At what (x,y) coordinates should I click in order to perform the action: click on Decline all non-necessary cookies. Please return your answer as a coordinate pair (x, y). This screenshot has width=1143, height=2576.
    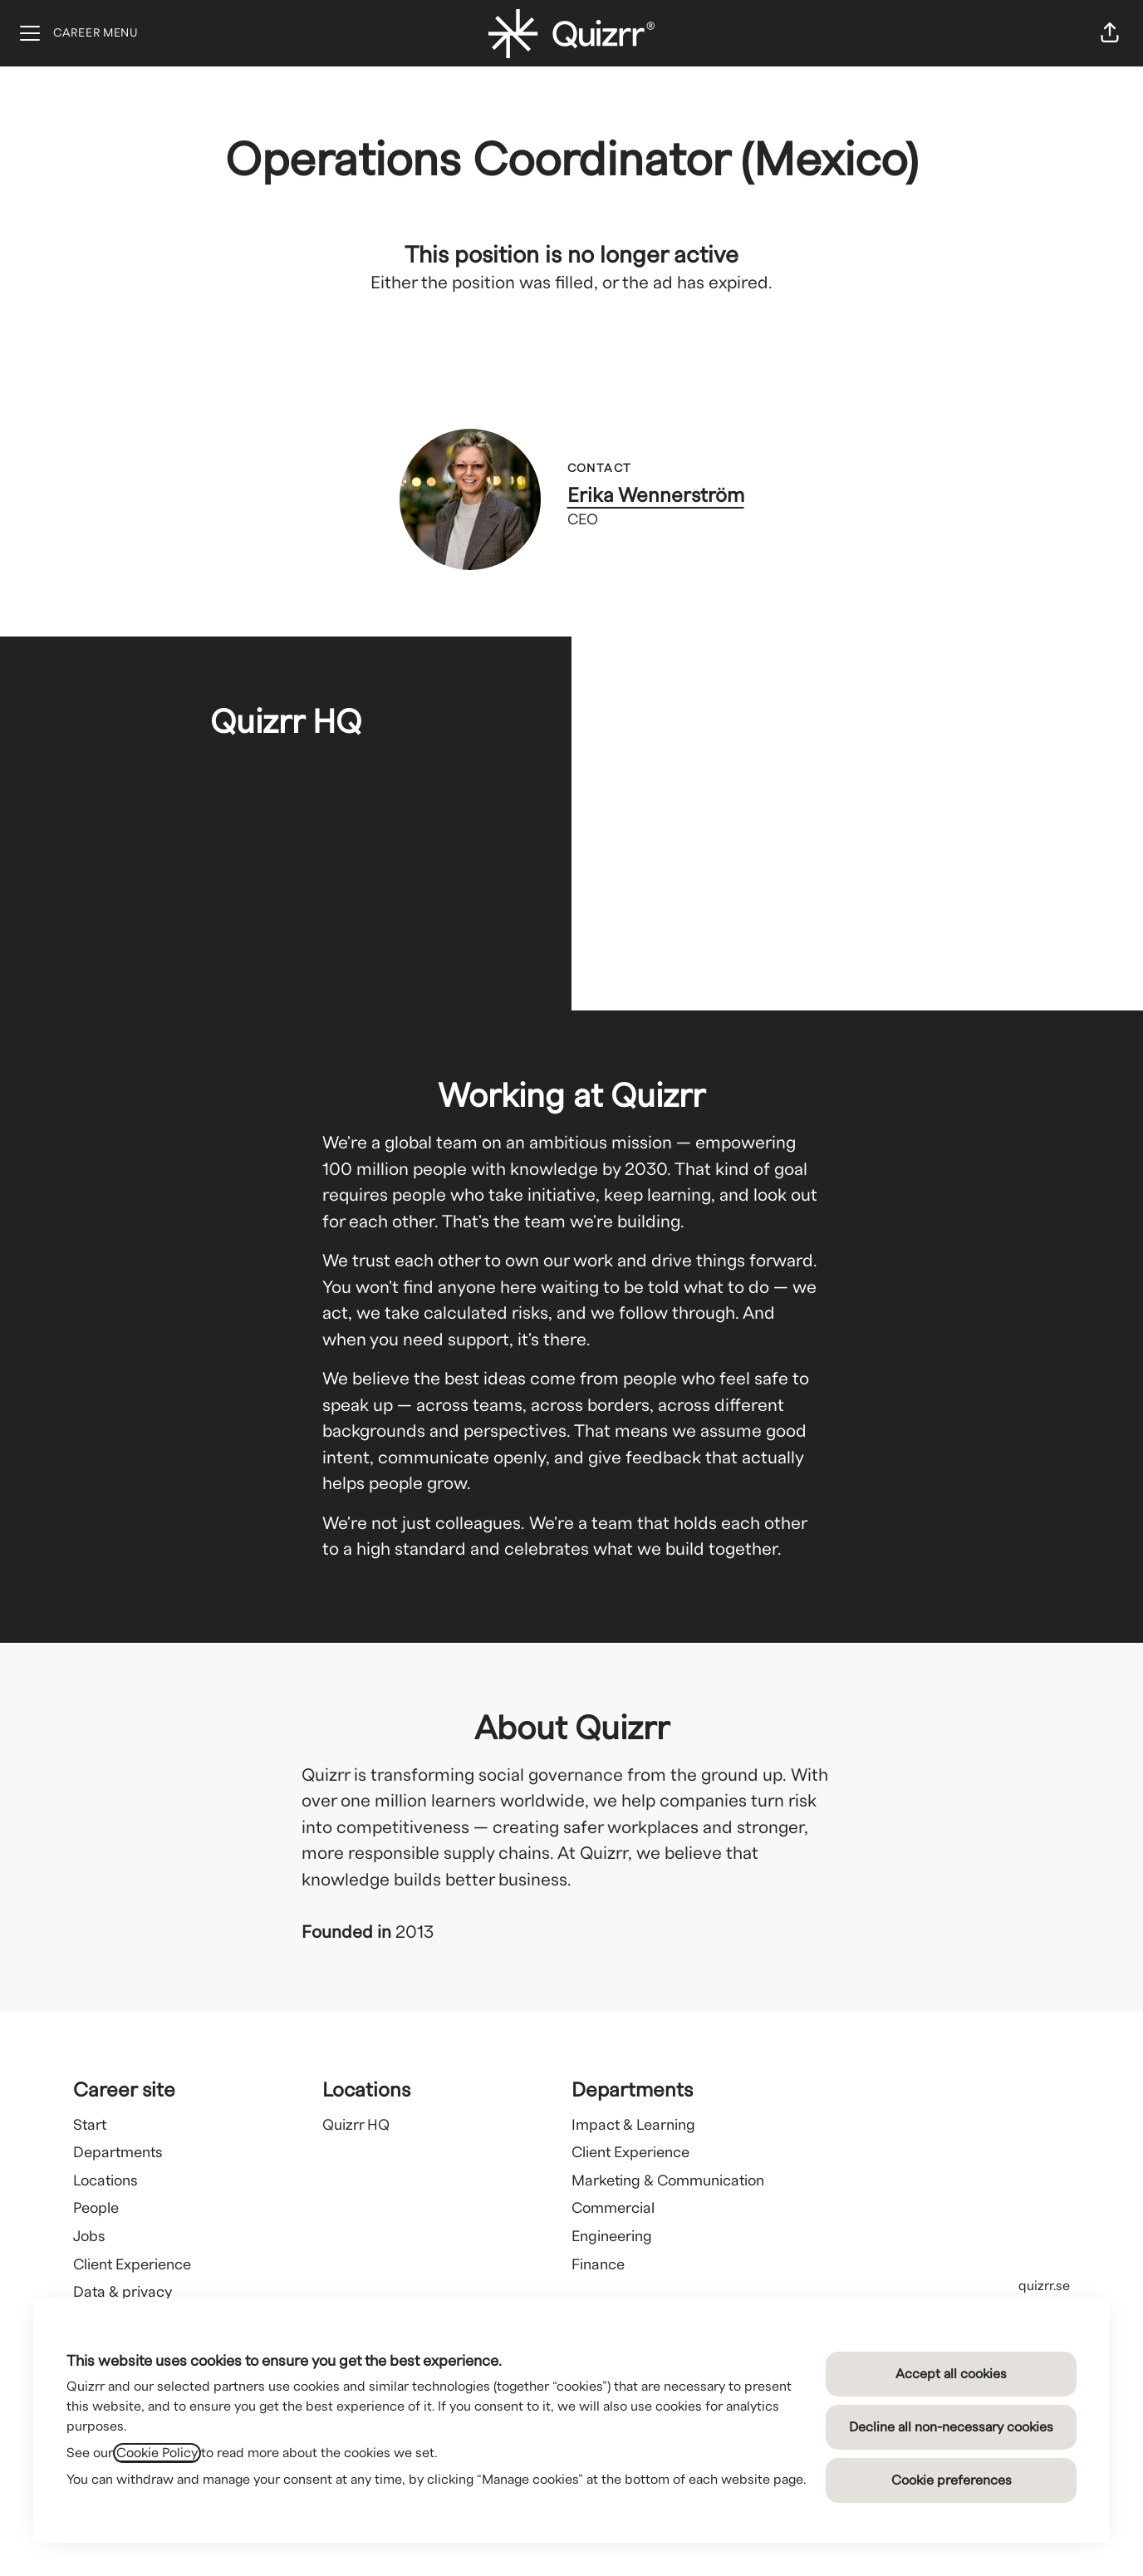
    Looking at the image, I should click on (951, 2427).